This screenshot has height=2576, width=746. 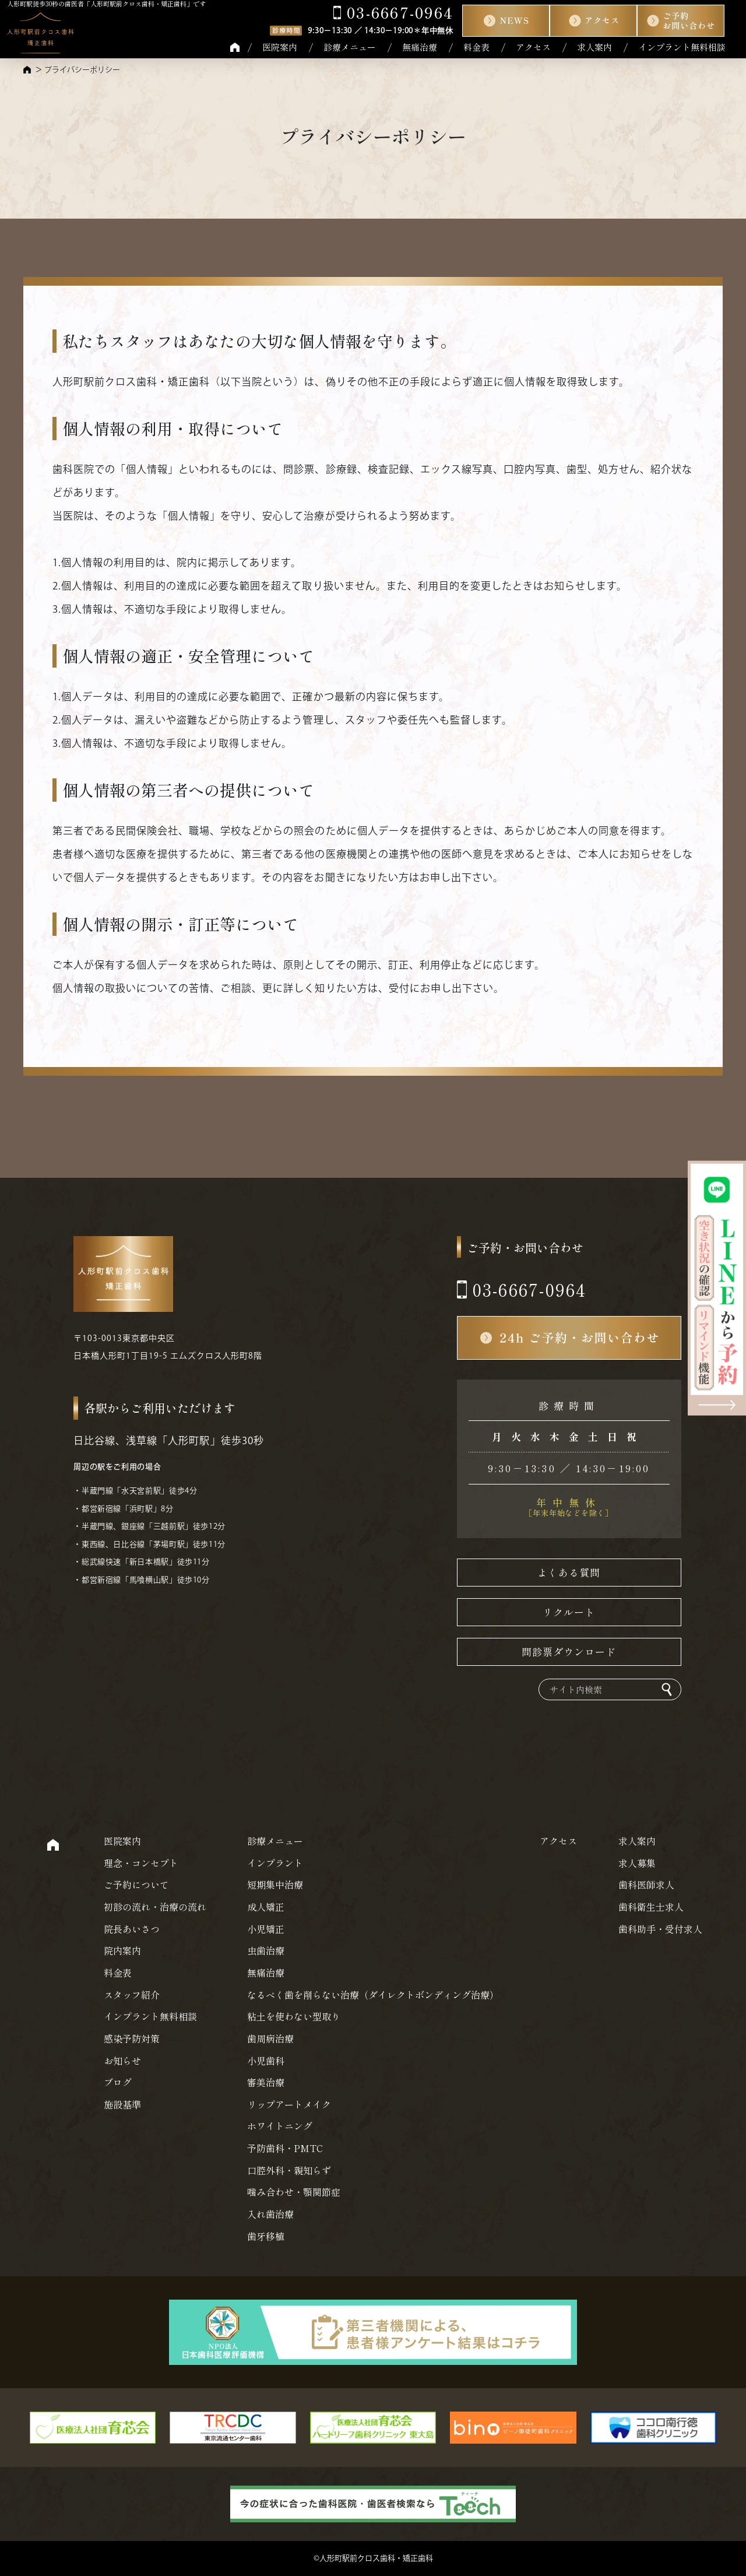 I want to click on アクセス, so click(x=533, y=47).